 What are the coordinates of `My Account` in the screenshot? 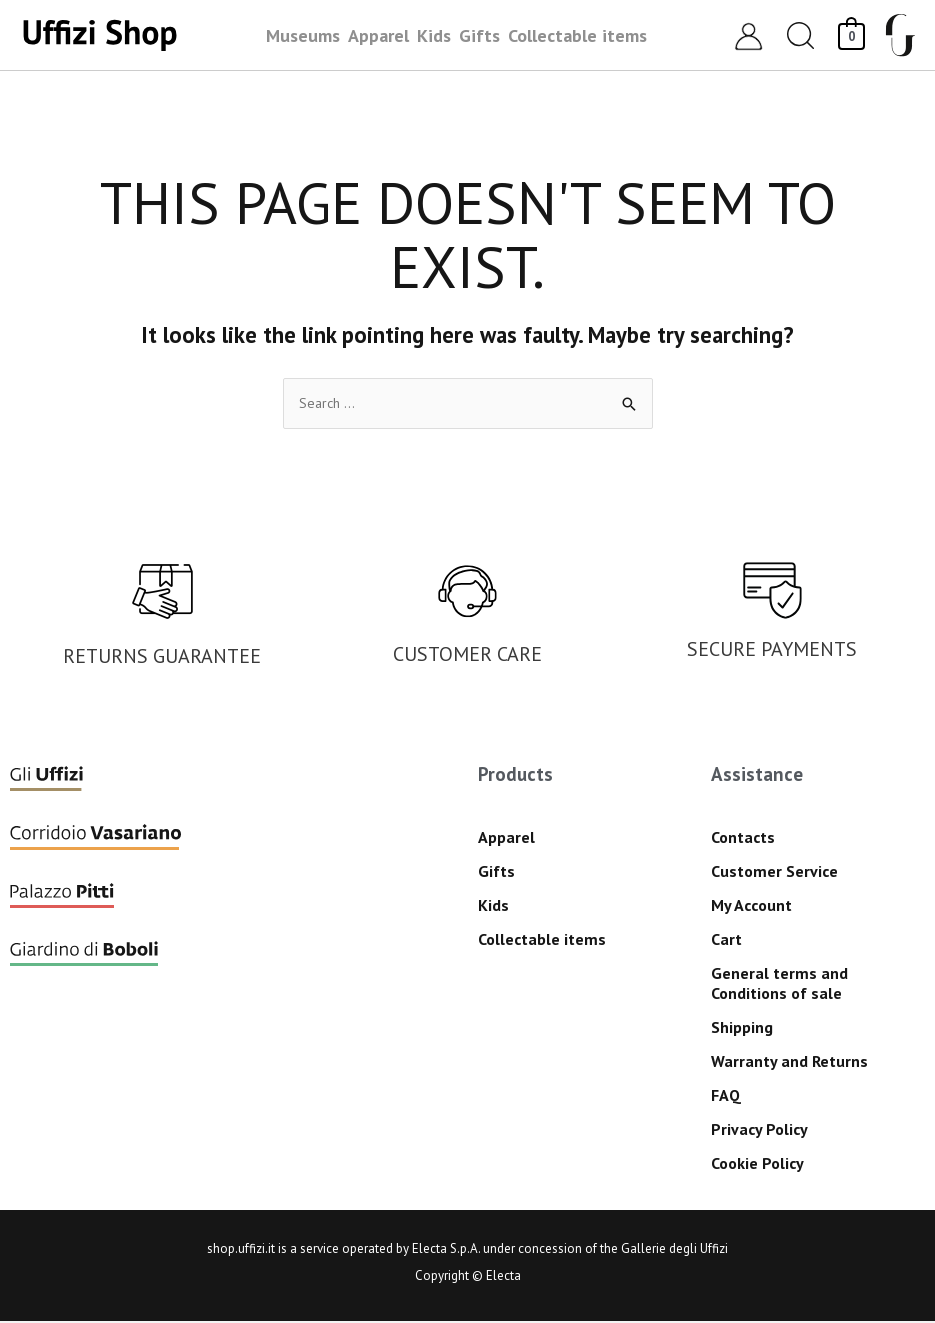 It's located at (751, 906).